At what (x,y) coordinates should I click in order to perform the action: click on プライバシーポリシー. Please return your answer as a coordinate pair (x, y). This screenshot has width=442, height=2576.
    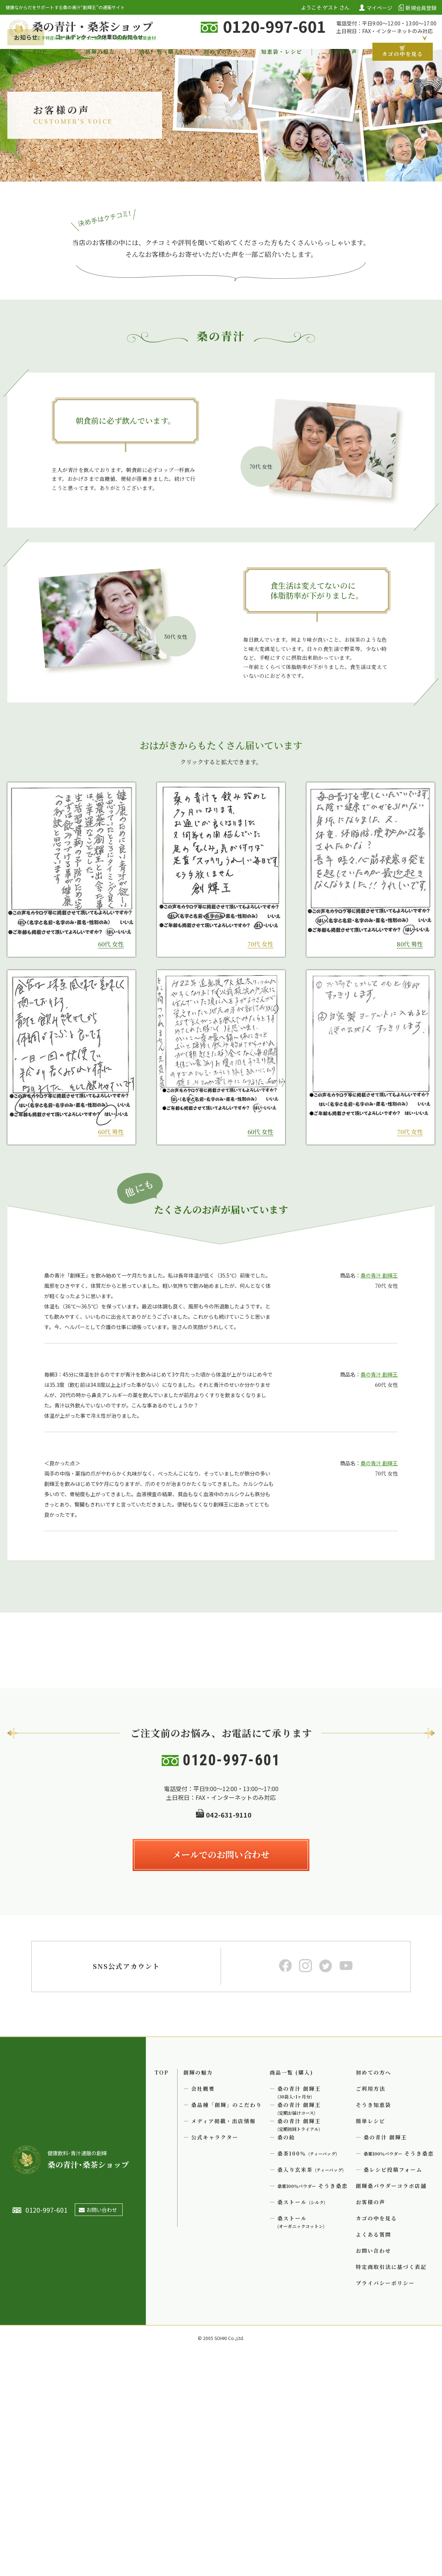
    Looking at the image, I should click on (385, 2501).